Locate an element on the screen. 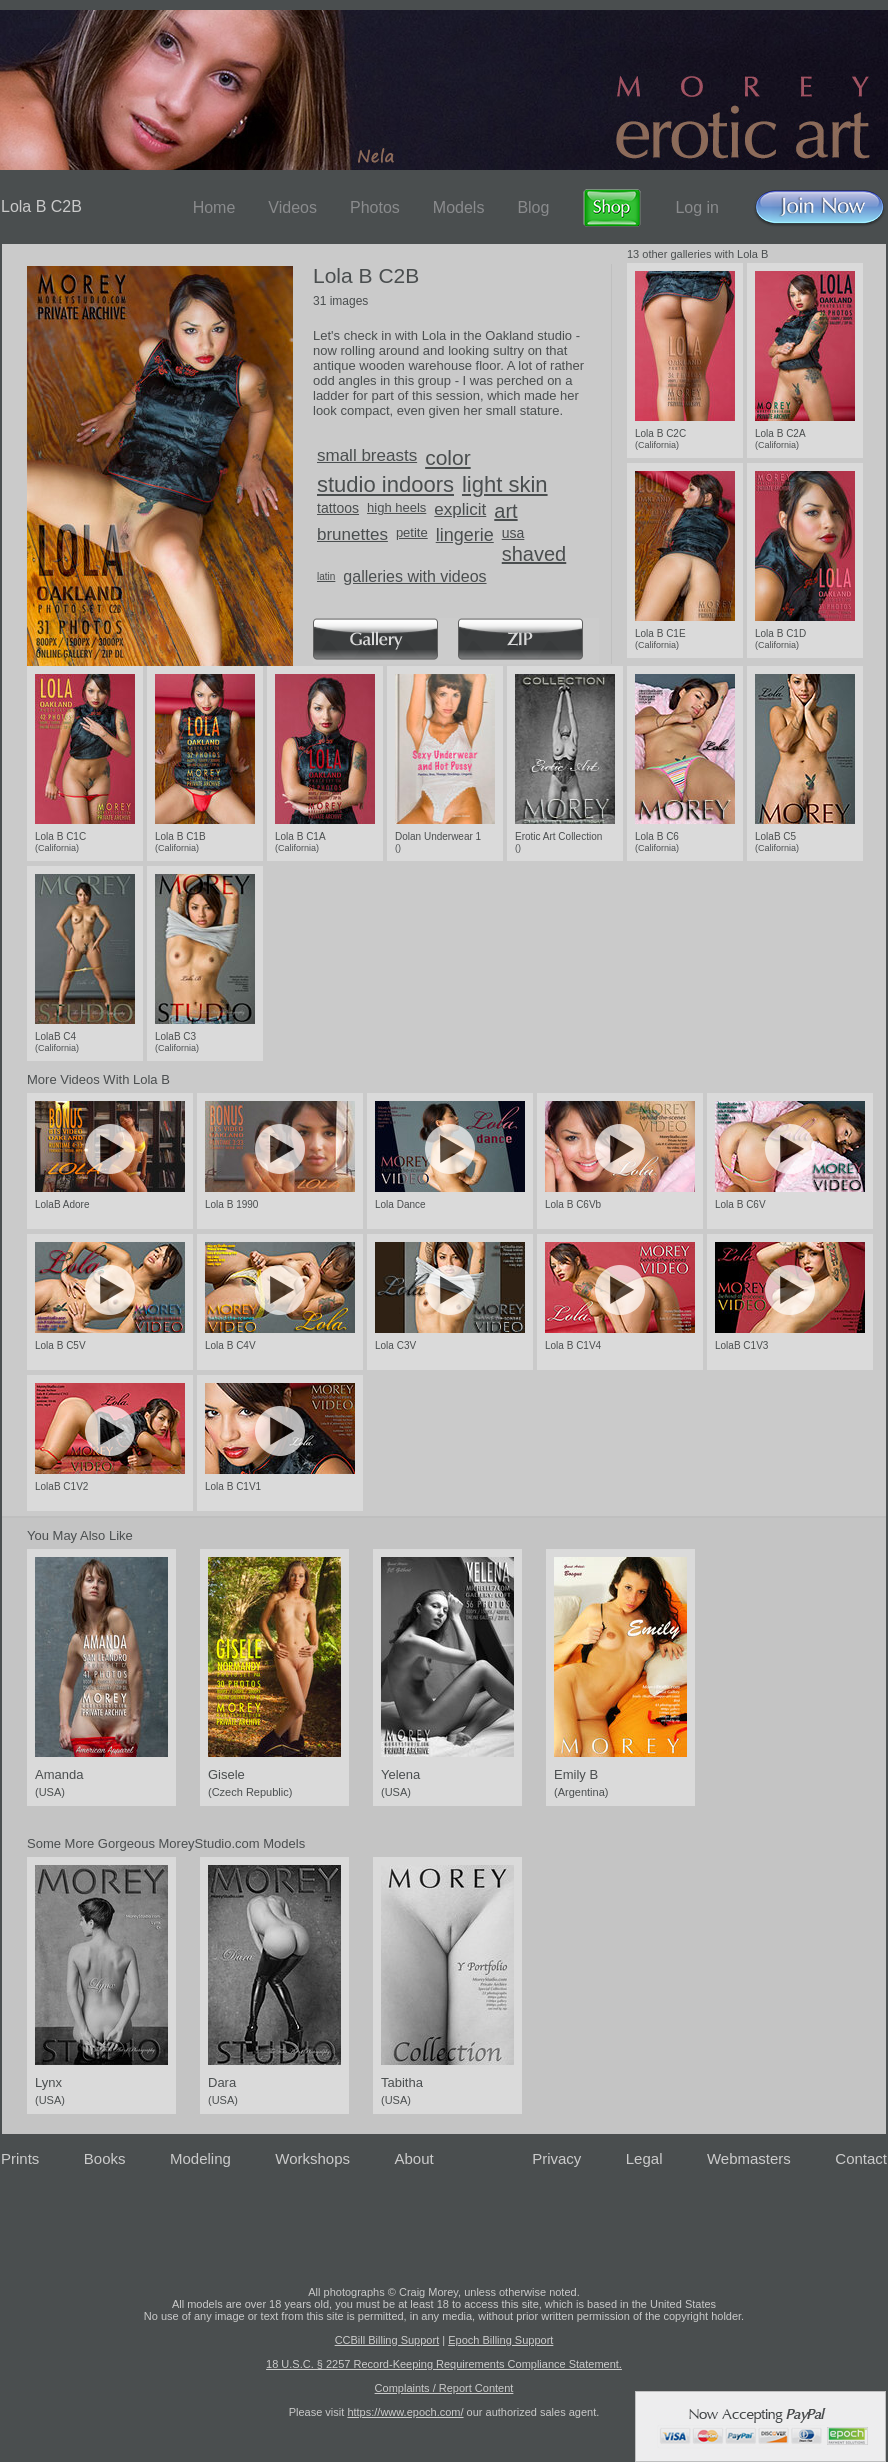 The width and height of the screenshot is (888, 2462). Modeling is located at coordinates (200, 2158).